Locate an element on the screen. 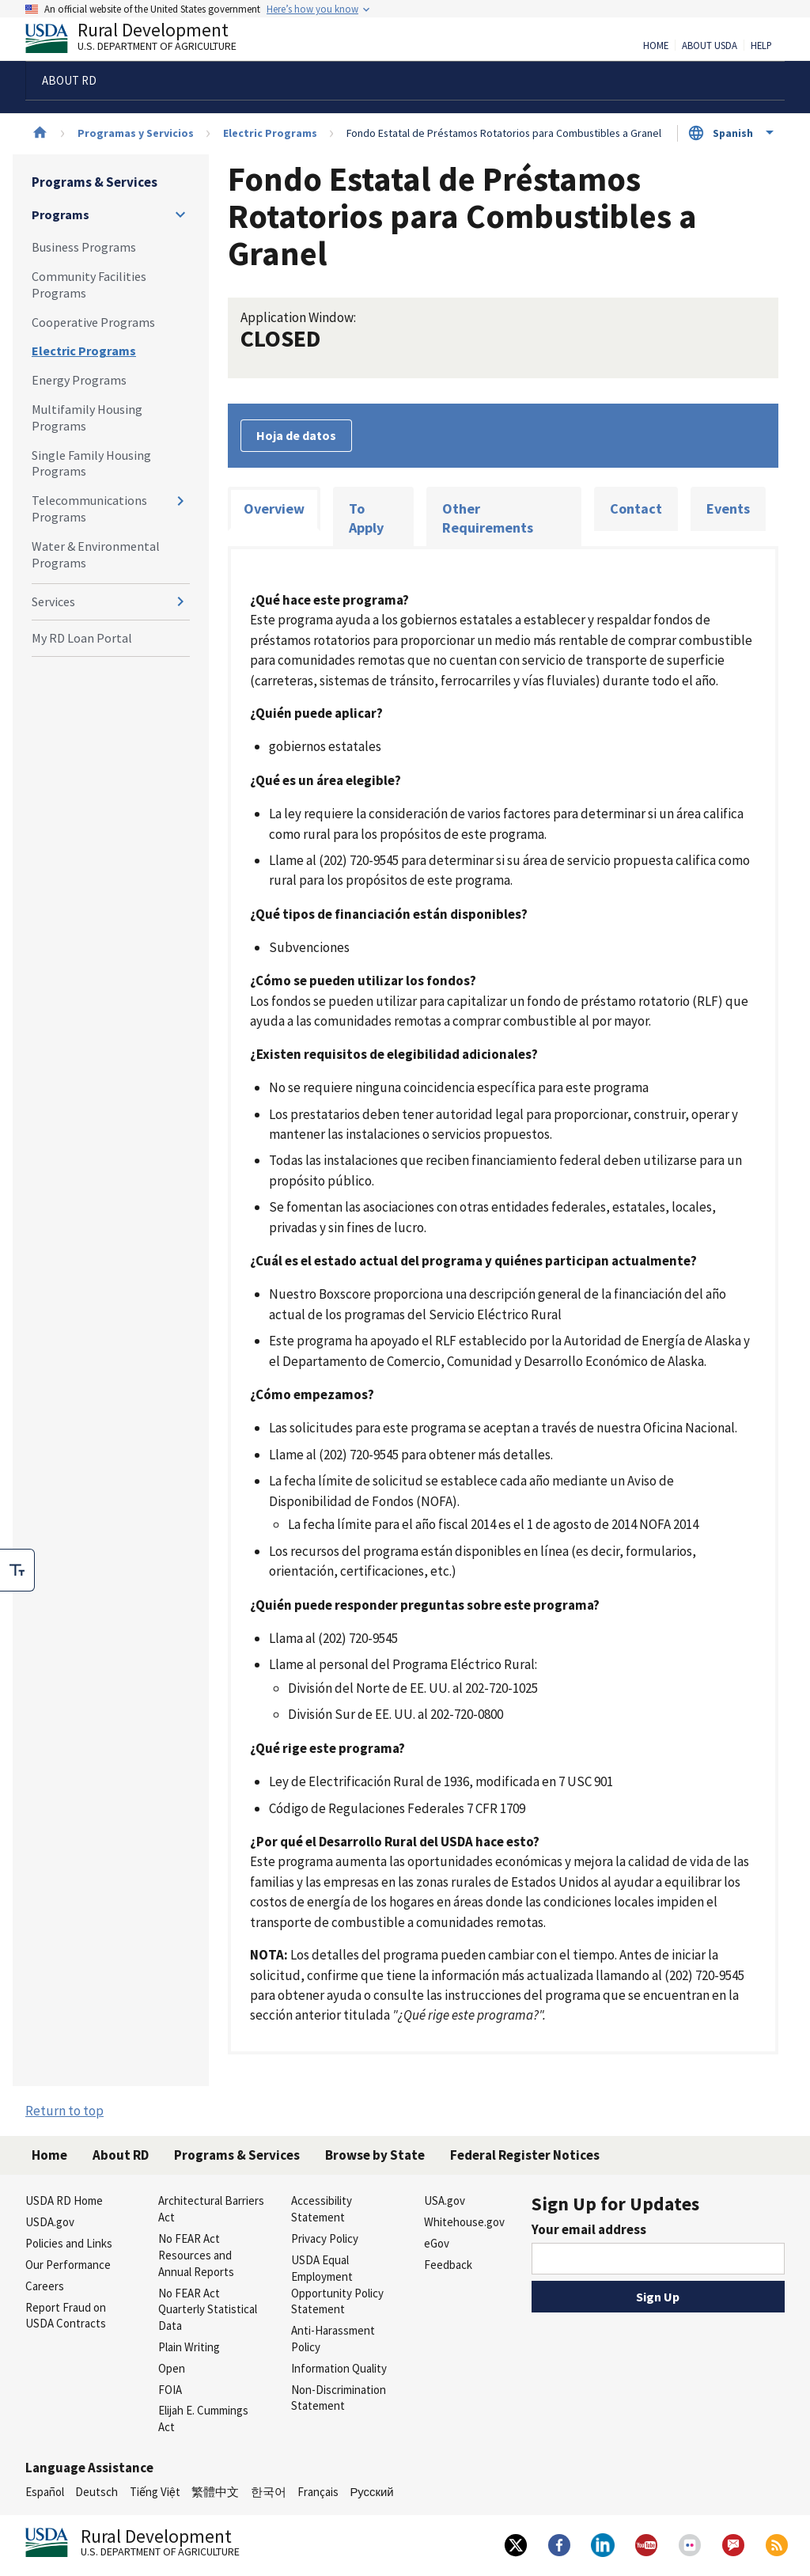  No FEAR Act Resources and Annual Reports is located at coordinates (196, 2255).